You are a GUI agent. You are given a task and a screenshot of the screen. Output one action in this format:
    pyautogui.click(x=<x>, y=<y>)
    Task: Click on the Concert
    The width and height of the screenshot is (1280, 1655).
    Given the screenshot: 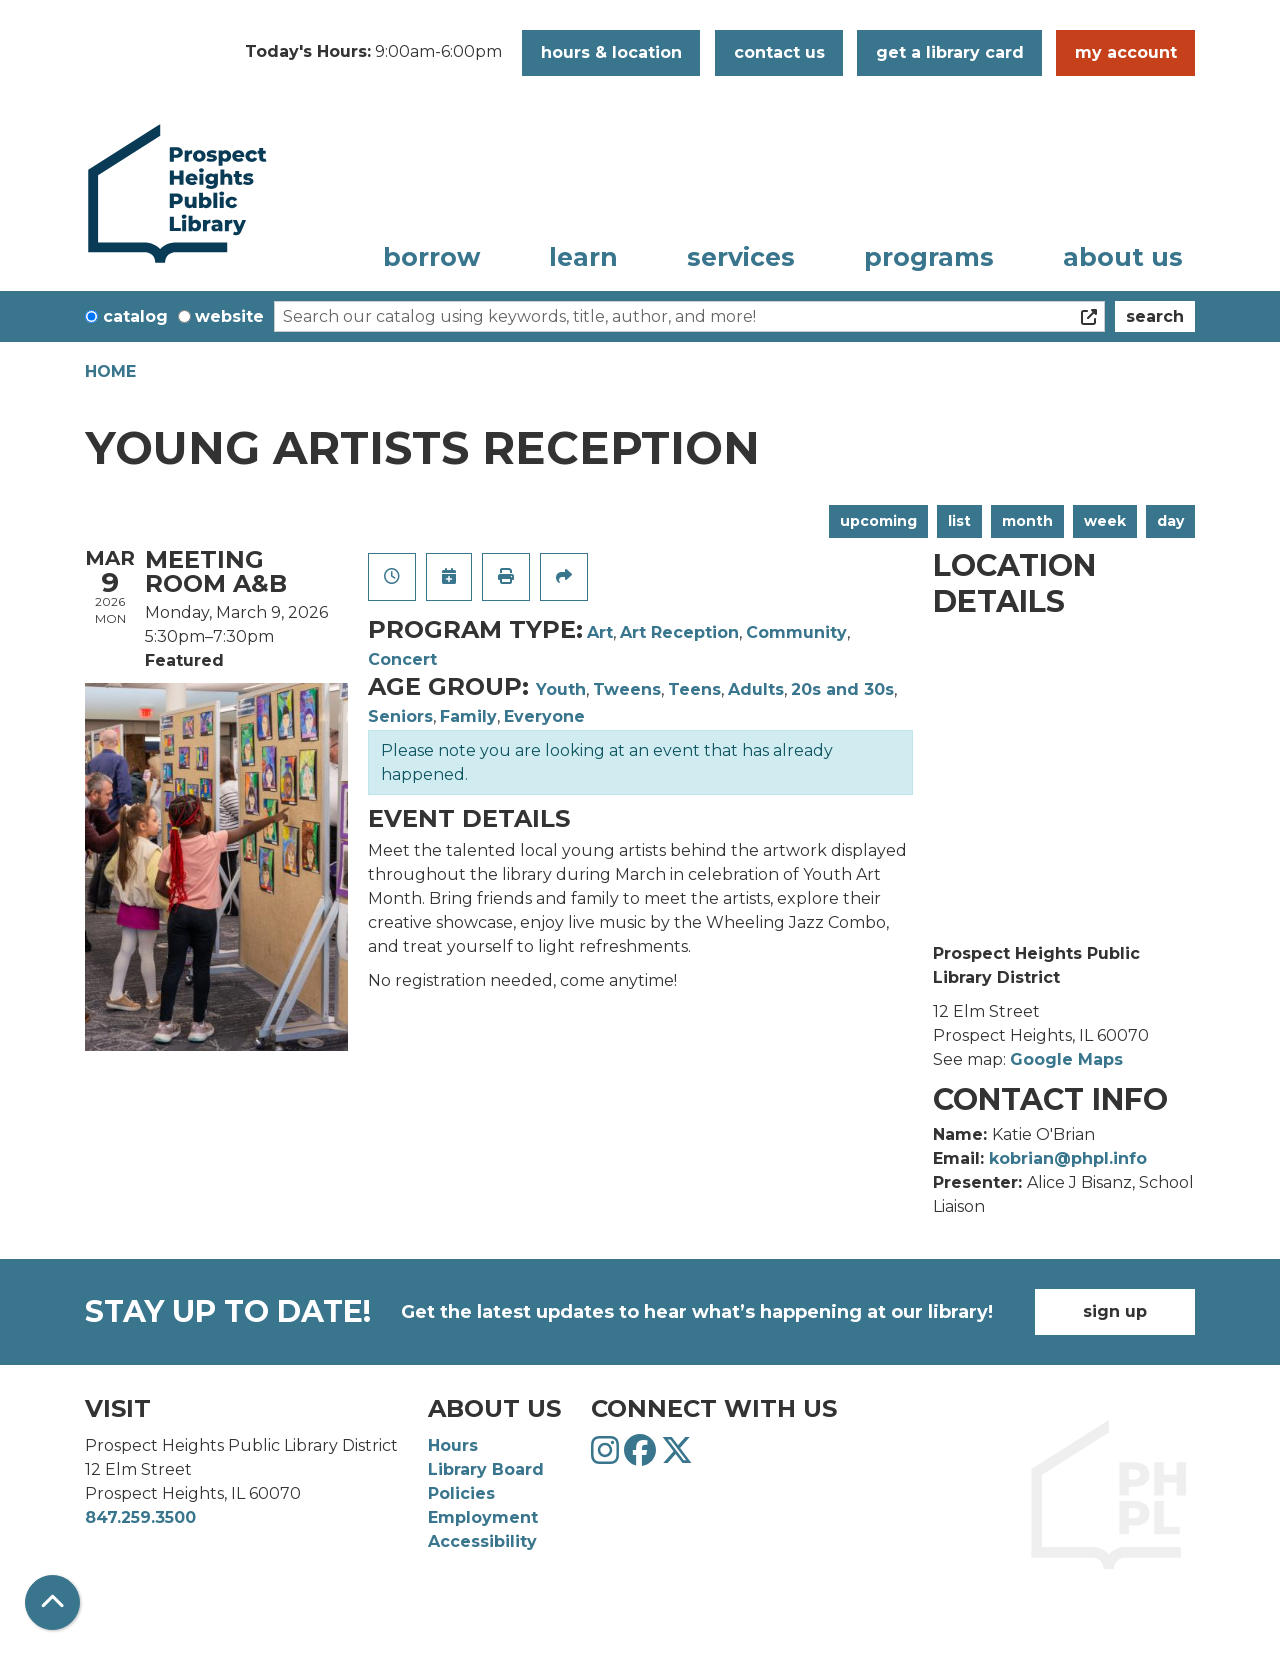 What is the action you would take?
    pyautogui.click(x=402, y=659)
    